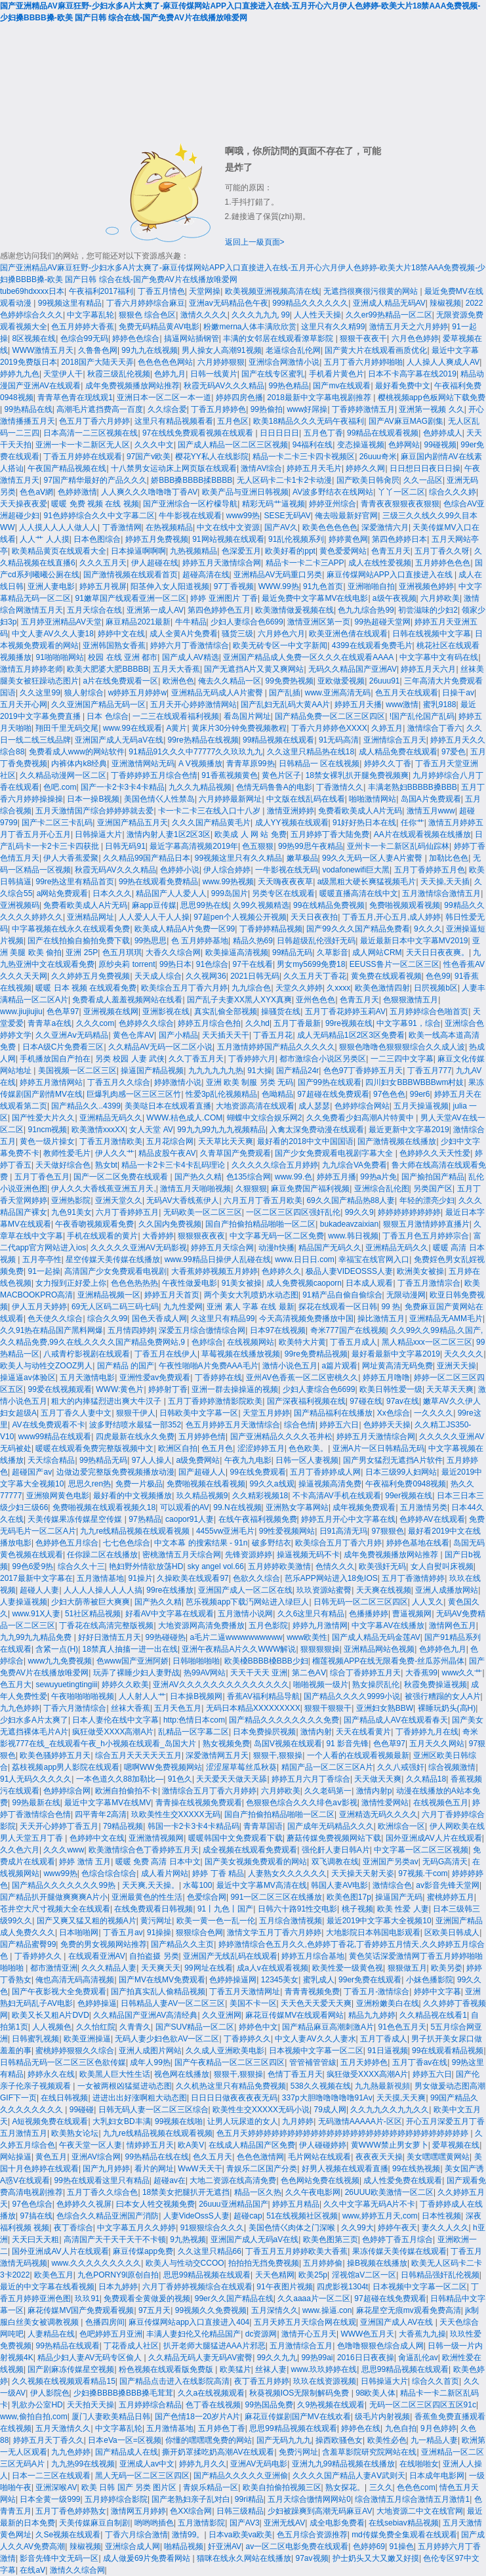 This screenshot has width=486, height=2576. Describe the element at coordinates (74, 881) in the screenshot. I see `99re热这里有精品首页` at that location.